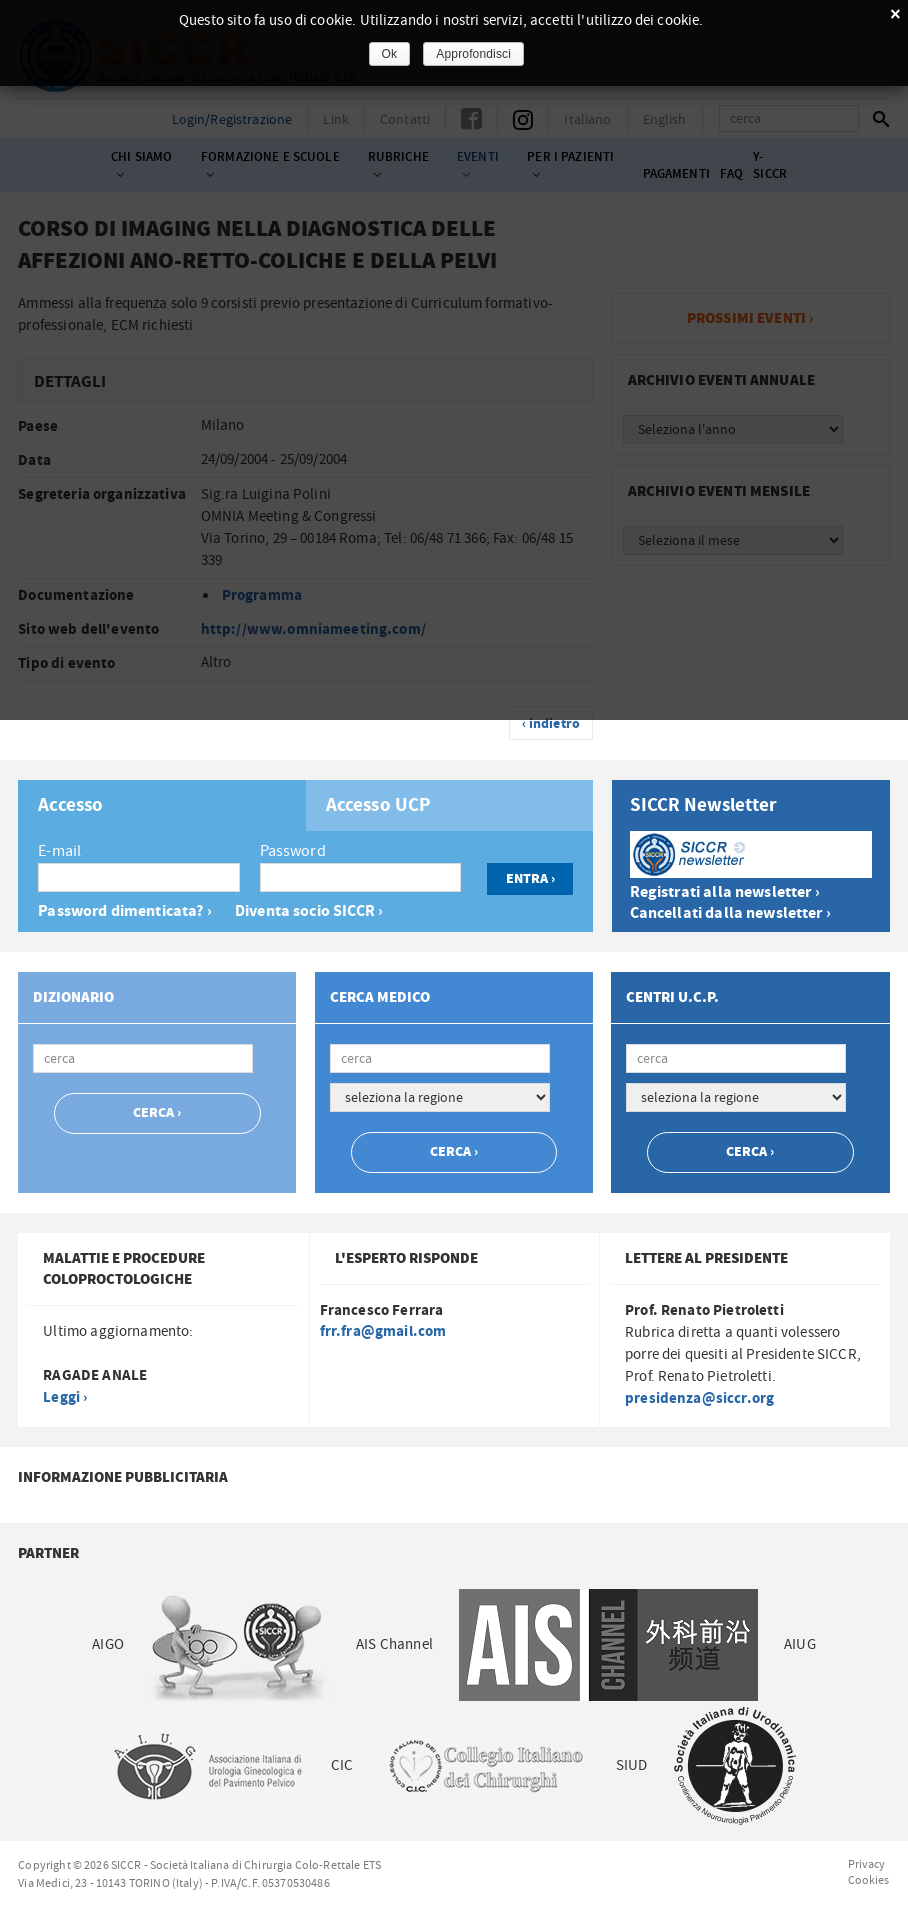 Image resolution: width=908 pixels, height=1907 pixels. I want to click on Password, so click(293, 851).